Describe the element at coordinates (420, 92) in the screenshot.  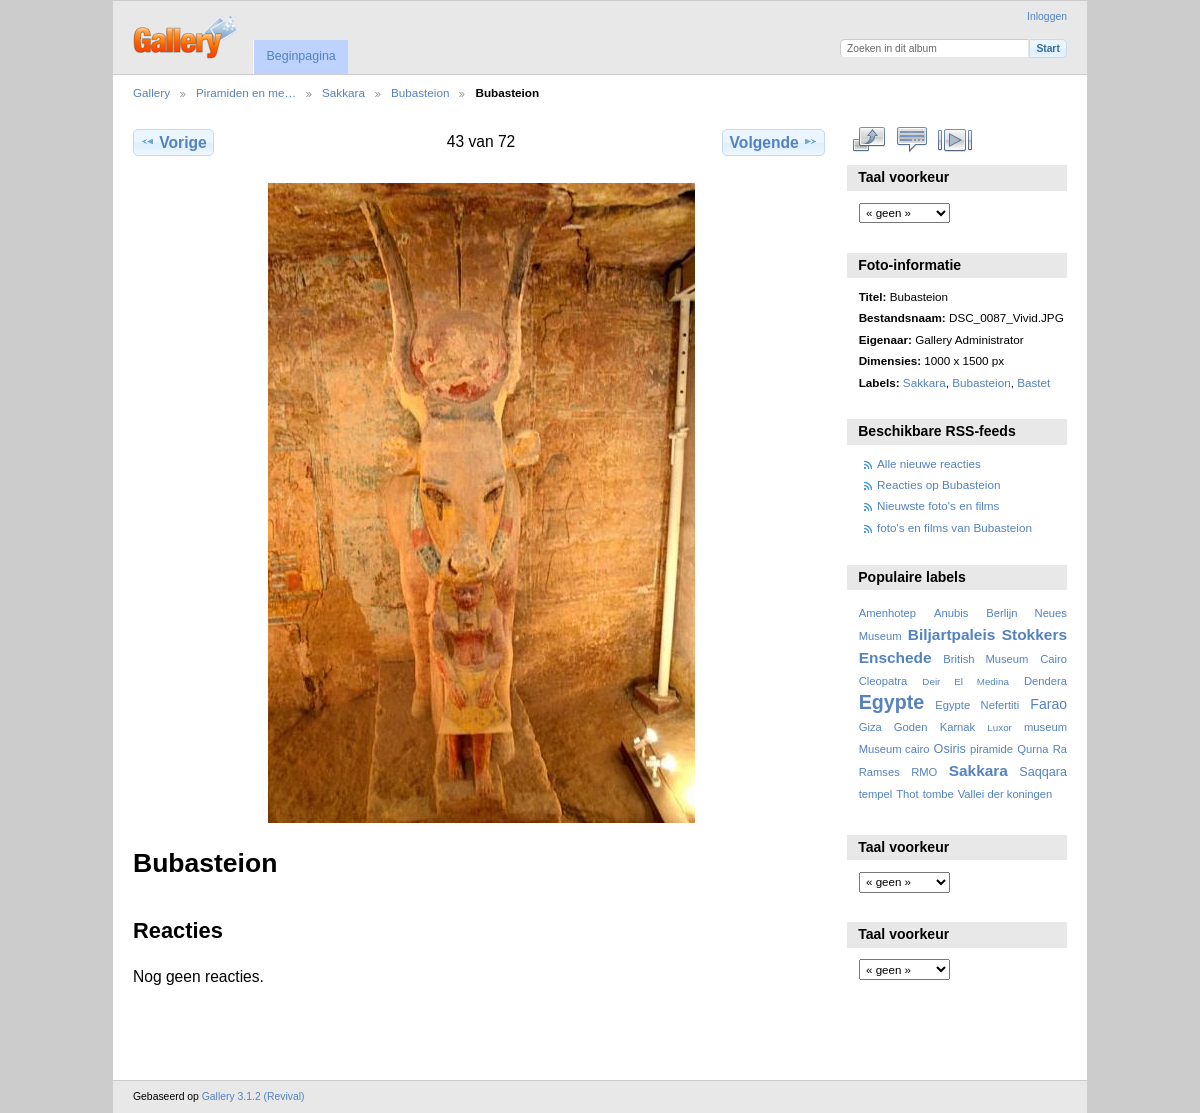
I see `Bubasteion` at that location.